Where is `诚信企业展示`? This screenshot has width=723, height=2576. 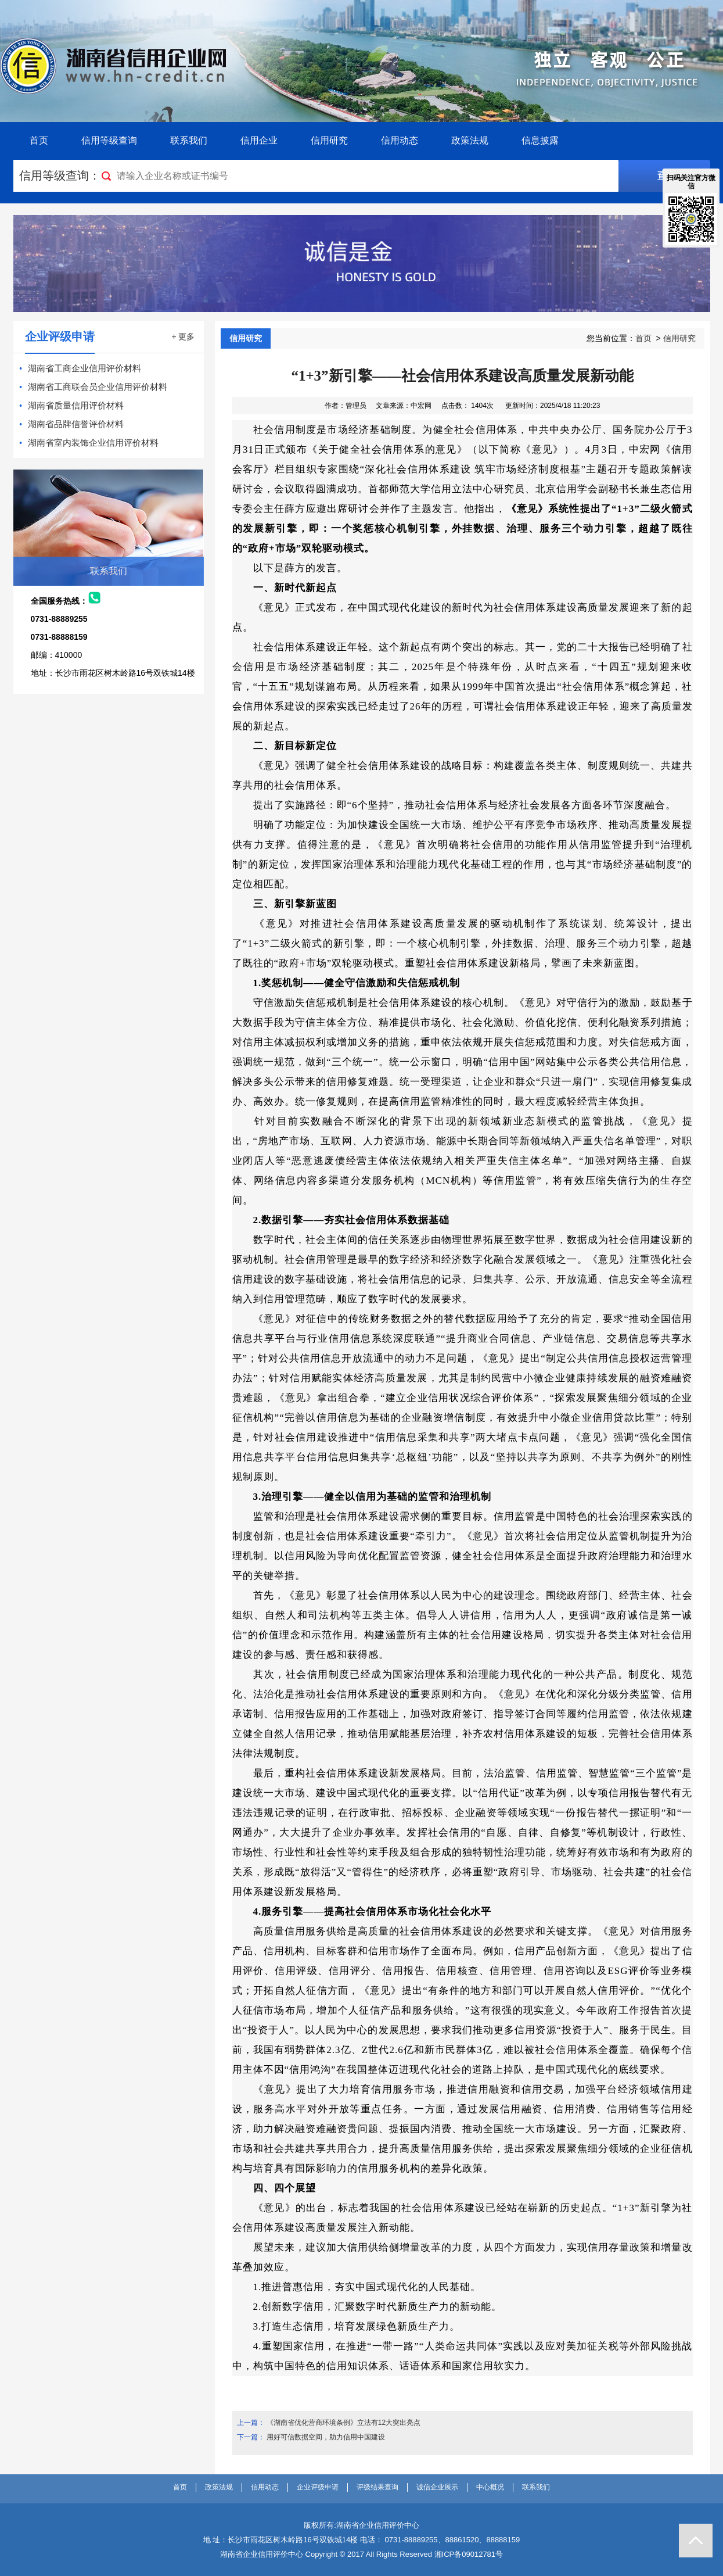
诚信企业展示 is located at coordinates (437, 2487).